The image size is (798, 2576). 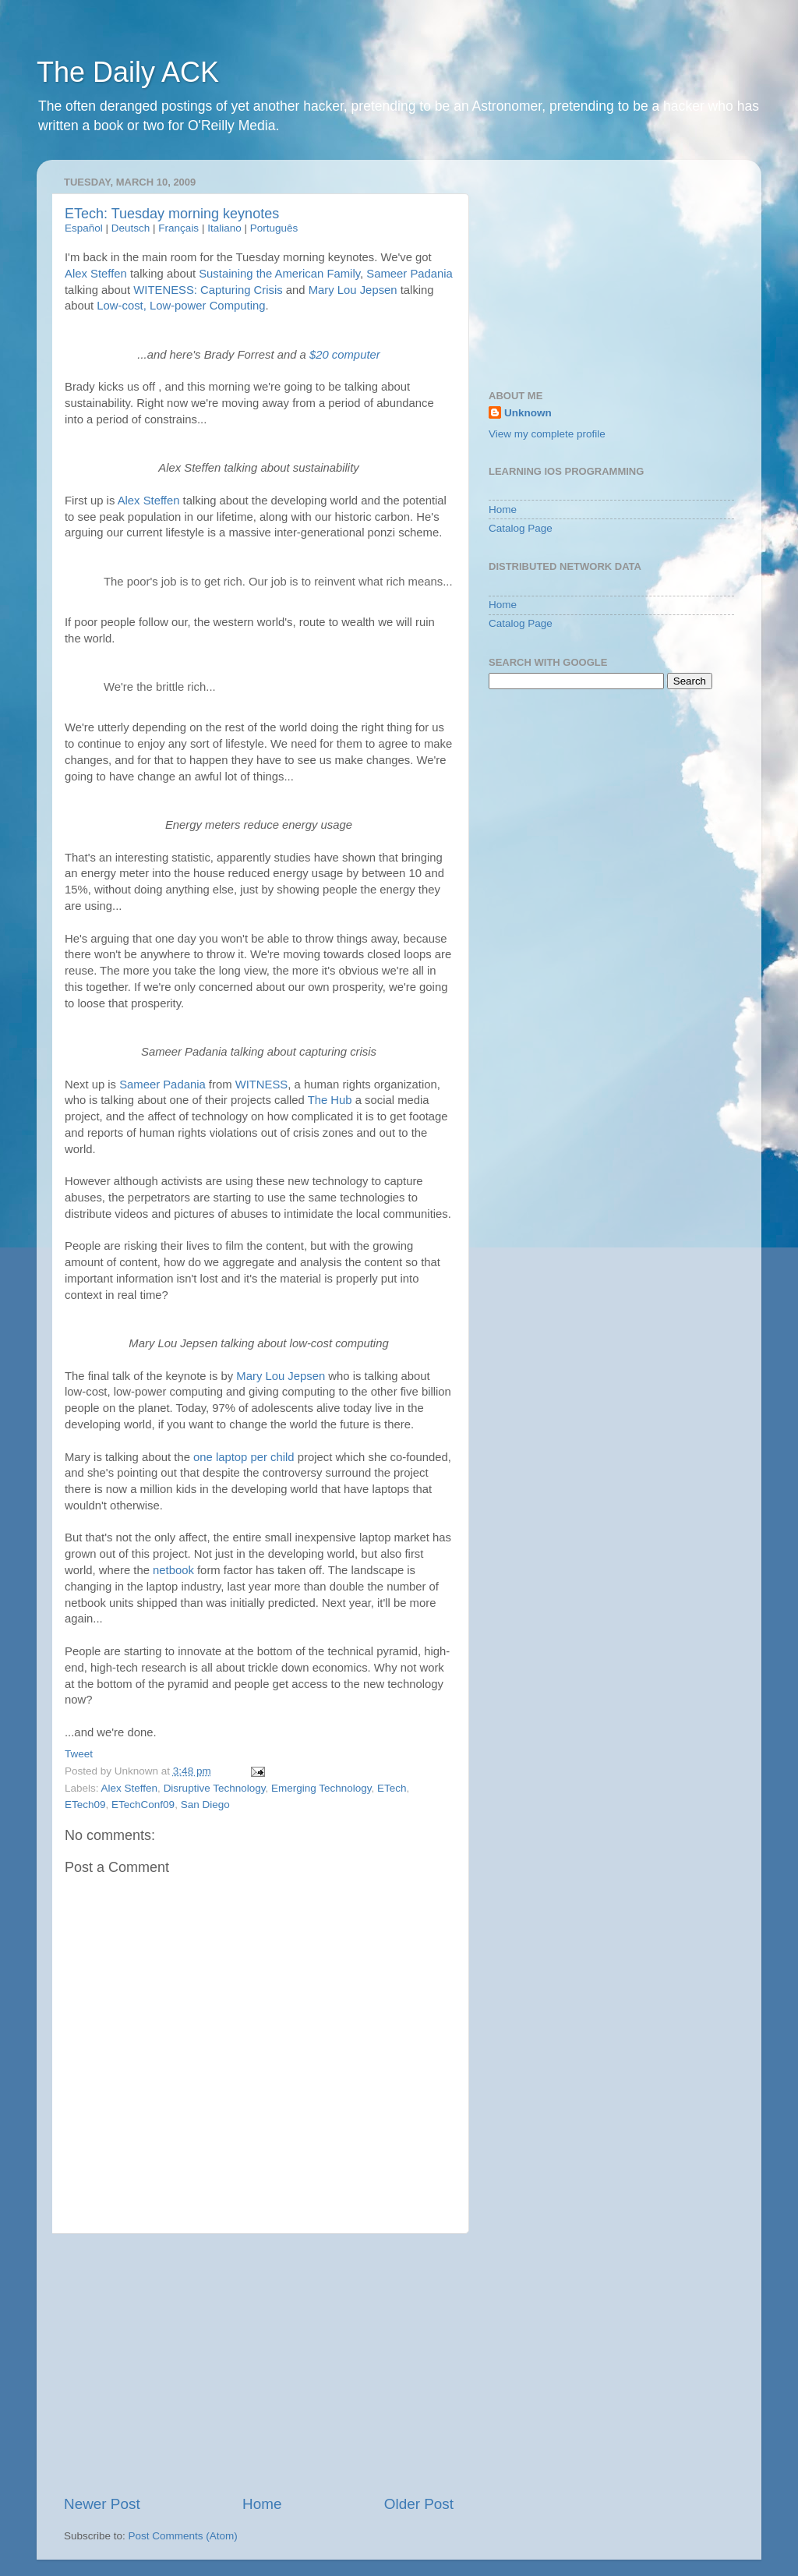 I want to click on Sameer Padania, so click(x=409, y=273).